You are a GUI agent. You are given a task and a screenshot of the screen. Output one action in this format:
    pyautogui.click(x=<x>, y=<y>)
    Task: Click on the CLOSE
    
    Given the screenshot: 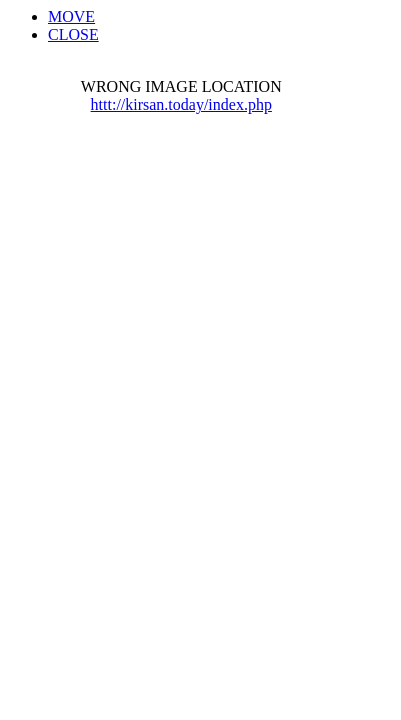 What is the action you would take?
    pyautogui.click(x=73, y=34)
    